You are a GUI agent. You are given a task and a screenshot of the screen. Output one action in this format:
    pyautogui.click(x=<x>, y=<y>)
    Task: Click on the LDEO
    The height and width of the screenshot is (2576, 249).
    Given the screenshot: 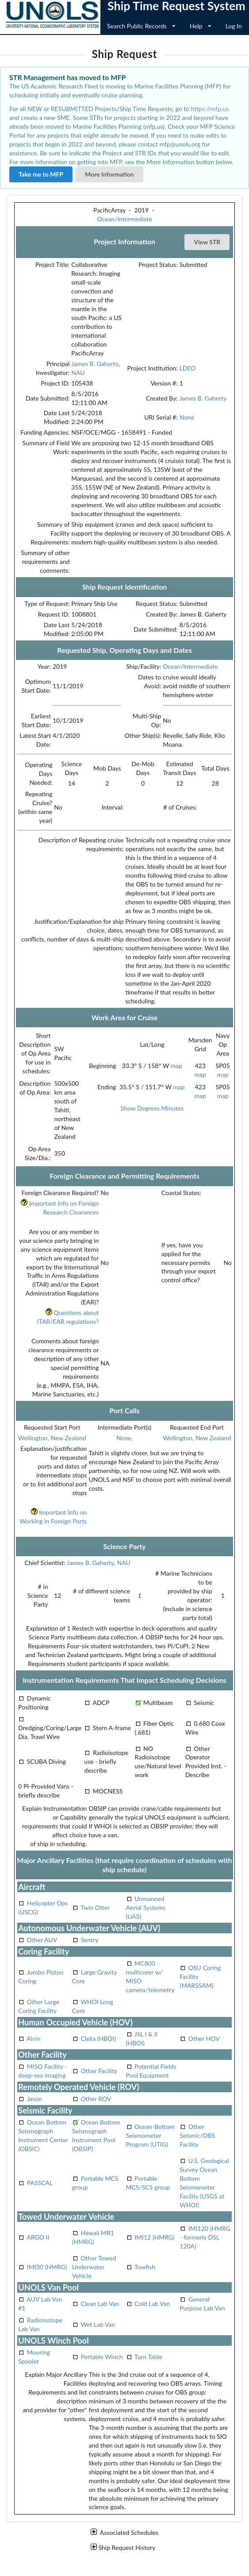 What is the action you would take?
    pyautogui.click(x=188, y=368)
    